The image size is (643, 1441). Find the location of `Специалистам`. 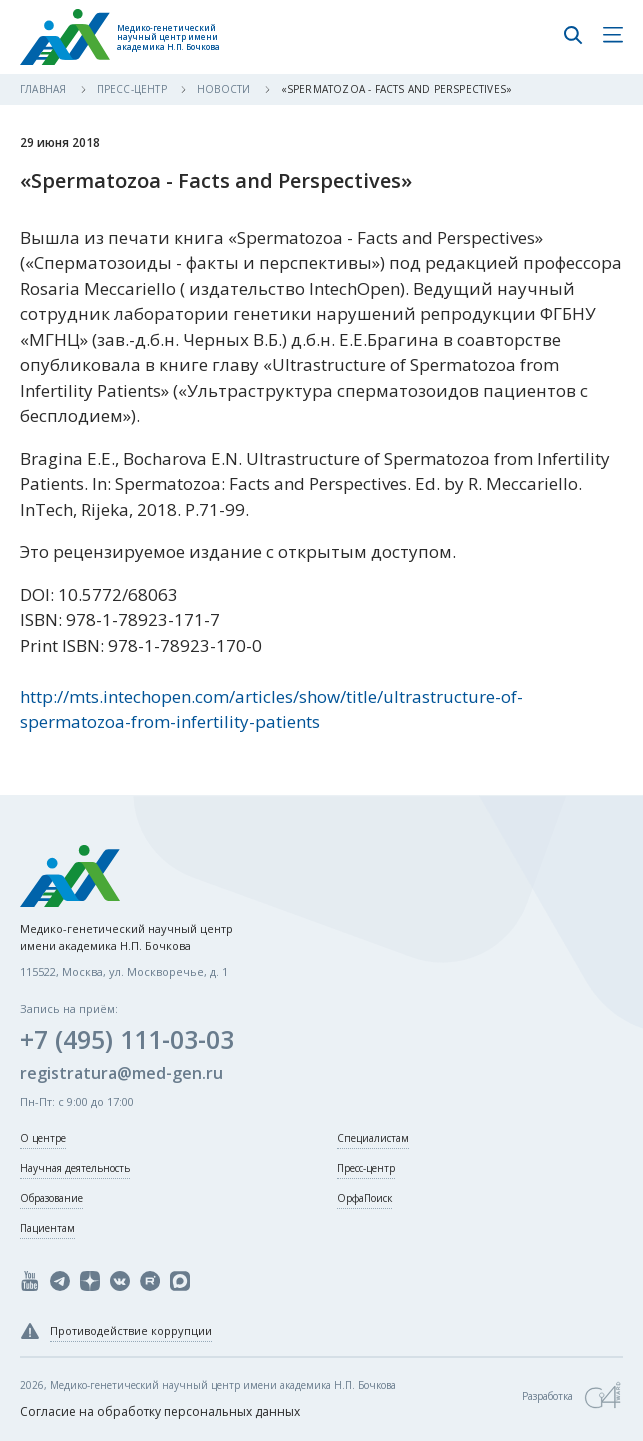

Специалистам is located at coordinates (373, 1138).